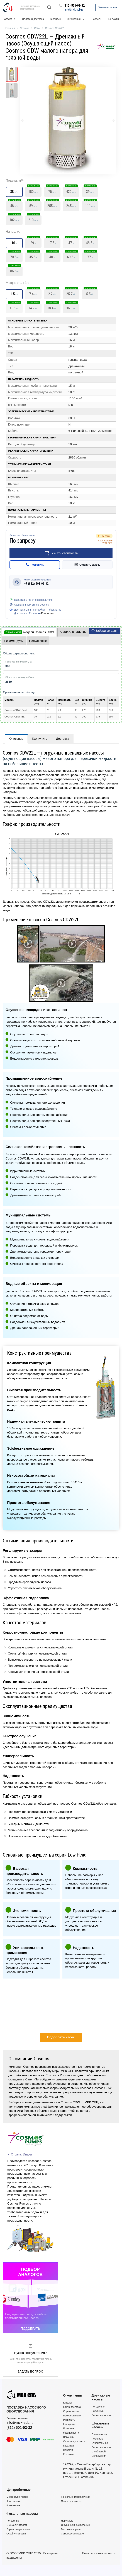 This screenshot has height=2576, width=122. I want to click on Сертификаты, so click(71, 2411).